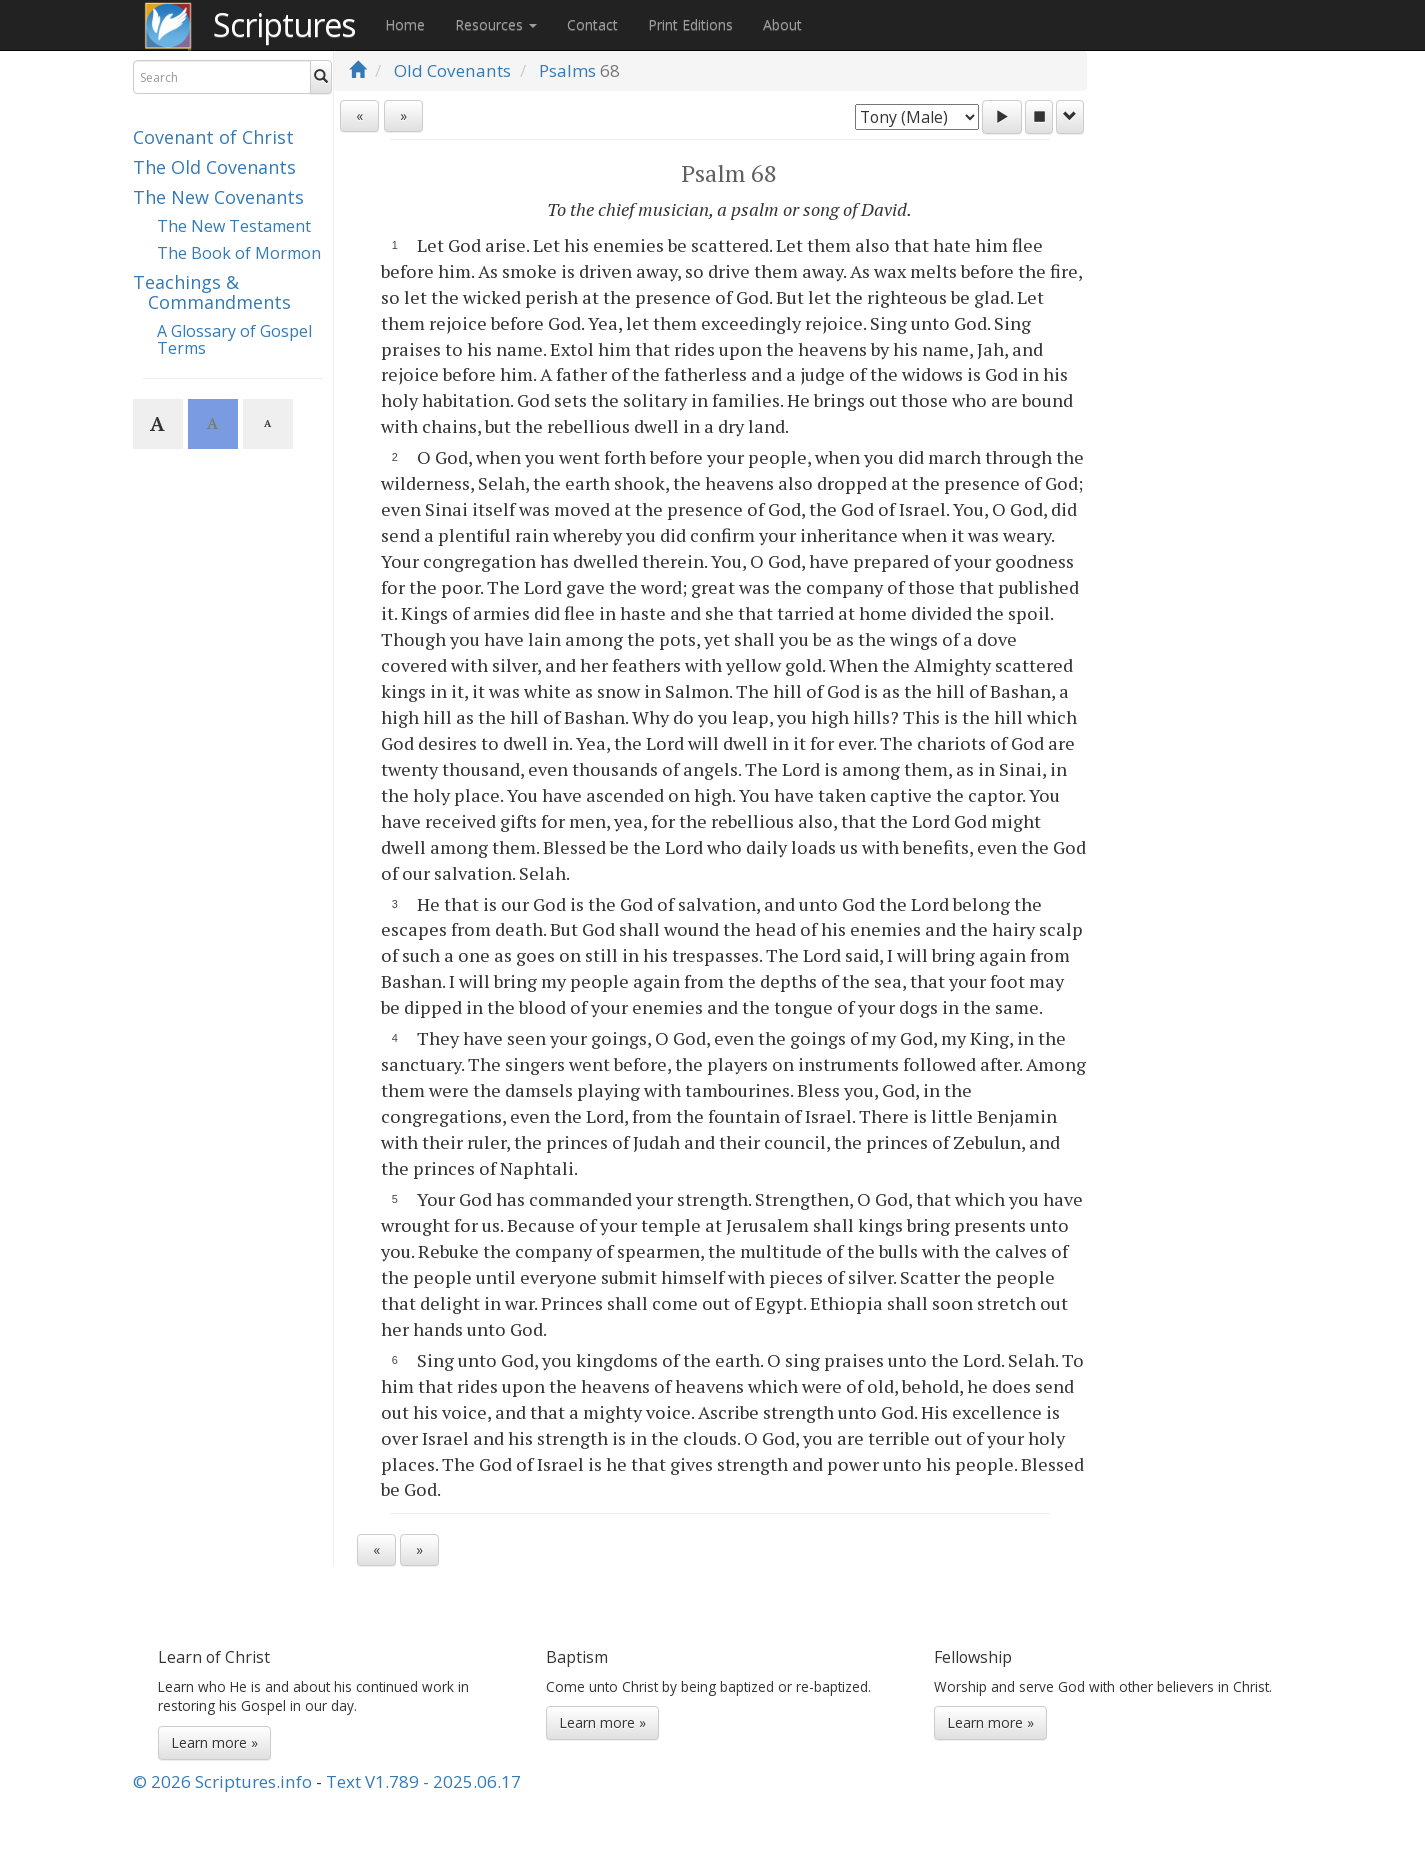  What do you see at coordinates (214, 1742) in the screenshot?
I see `Learn more »` at bounding box center [214, 1742].